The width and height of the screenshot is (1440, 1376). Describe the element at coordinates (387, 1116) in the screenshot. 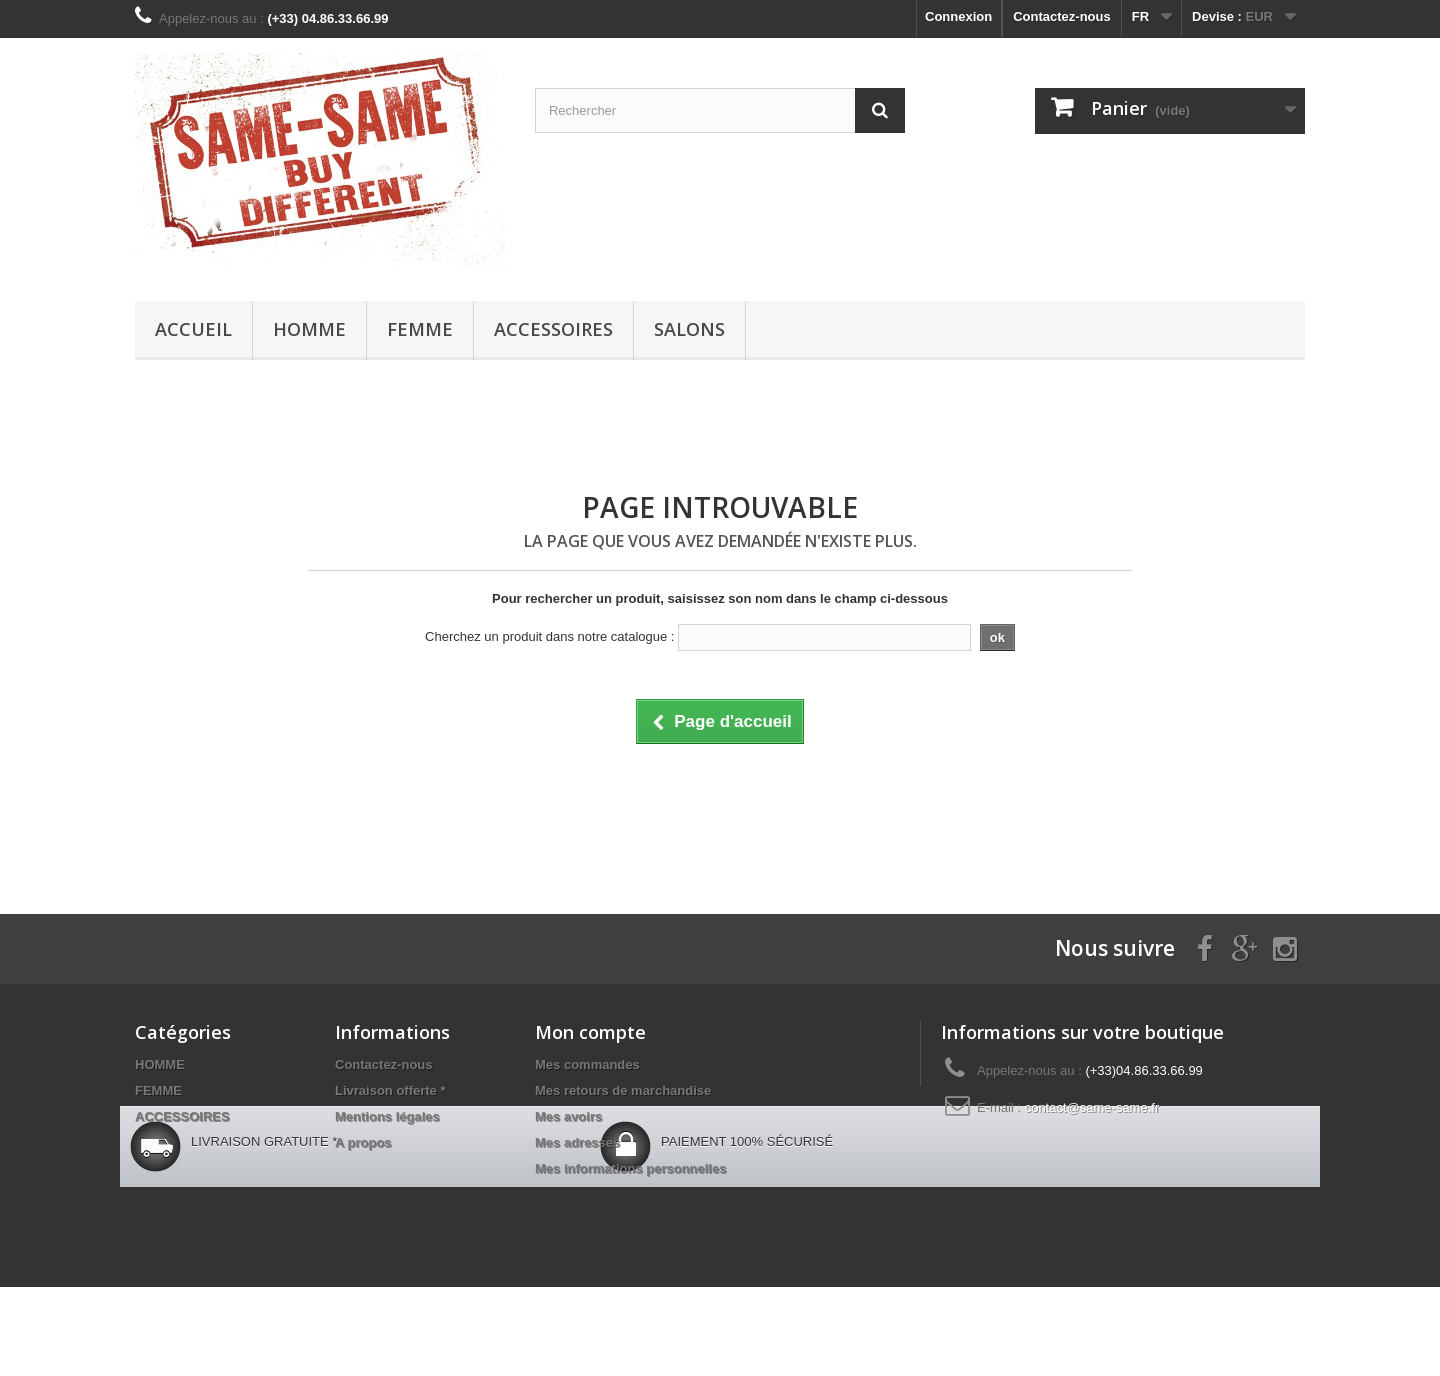

I see `Mentions légales` at that location.